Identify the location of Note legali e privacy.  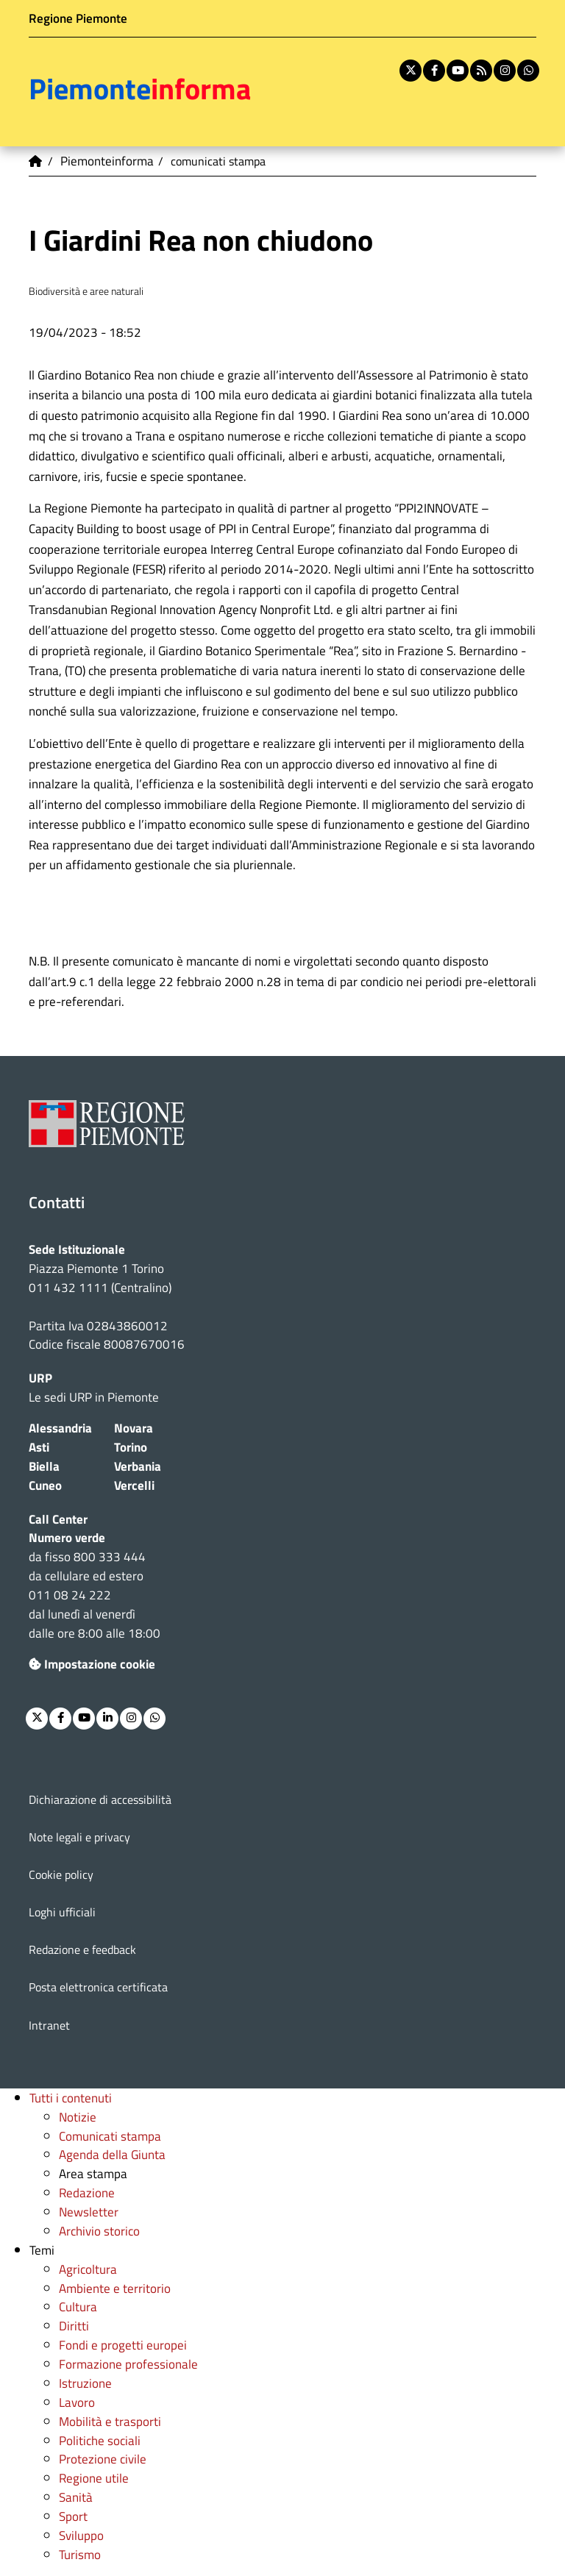
(79, 1837).